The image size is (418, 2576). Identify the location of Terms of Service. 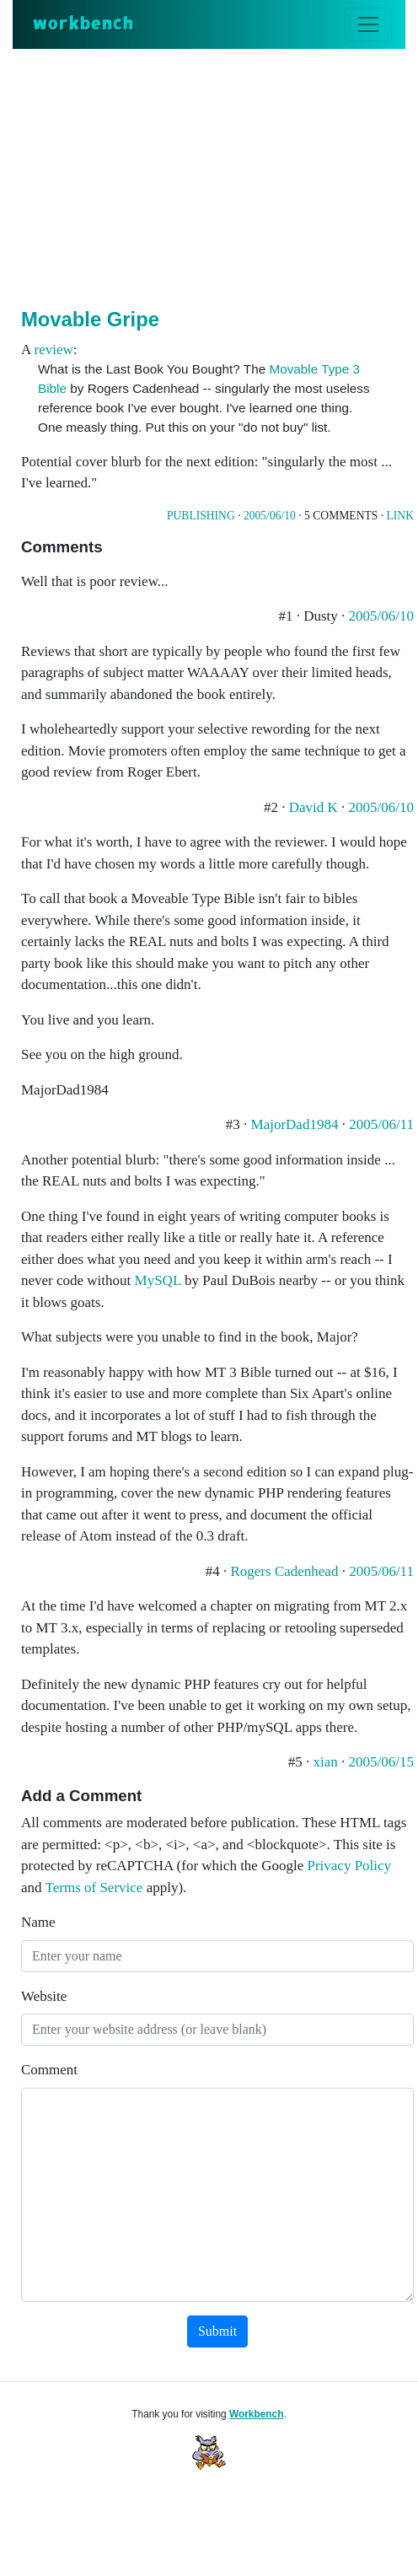
(94, 1888).